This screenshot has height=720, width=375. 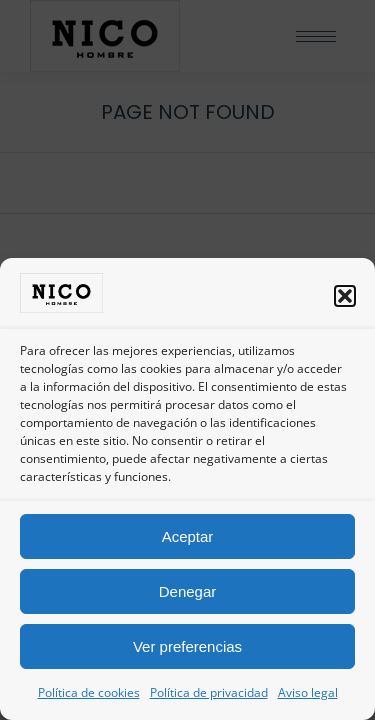 I want to click on Aviso legal, so click(x=308, y=692).